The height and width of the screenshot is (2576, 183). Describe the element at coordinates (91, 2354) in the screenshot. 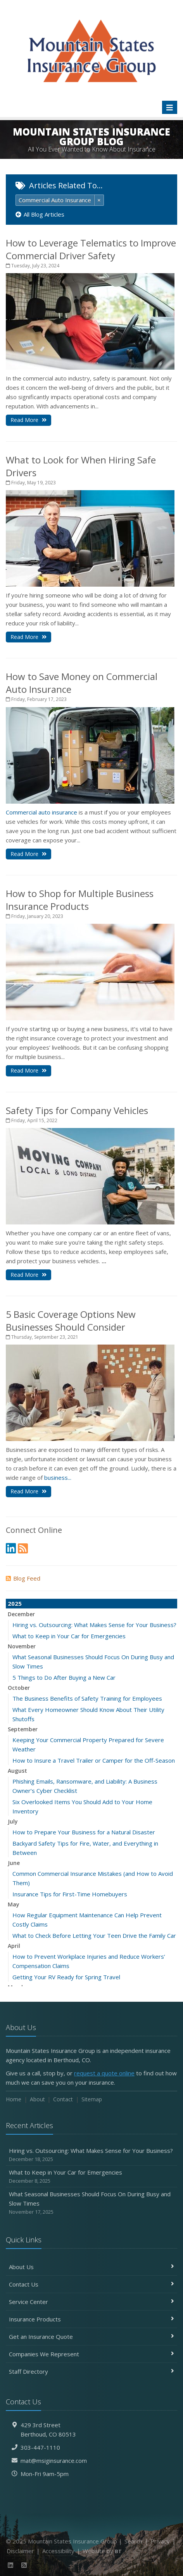

I see `Companies We Represent` at that location.